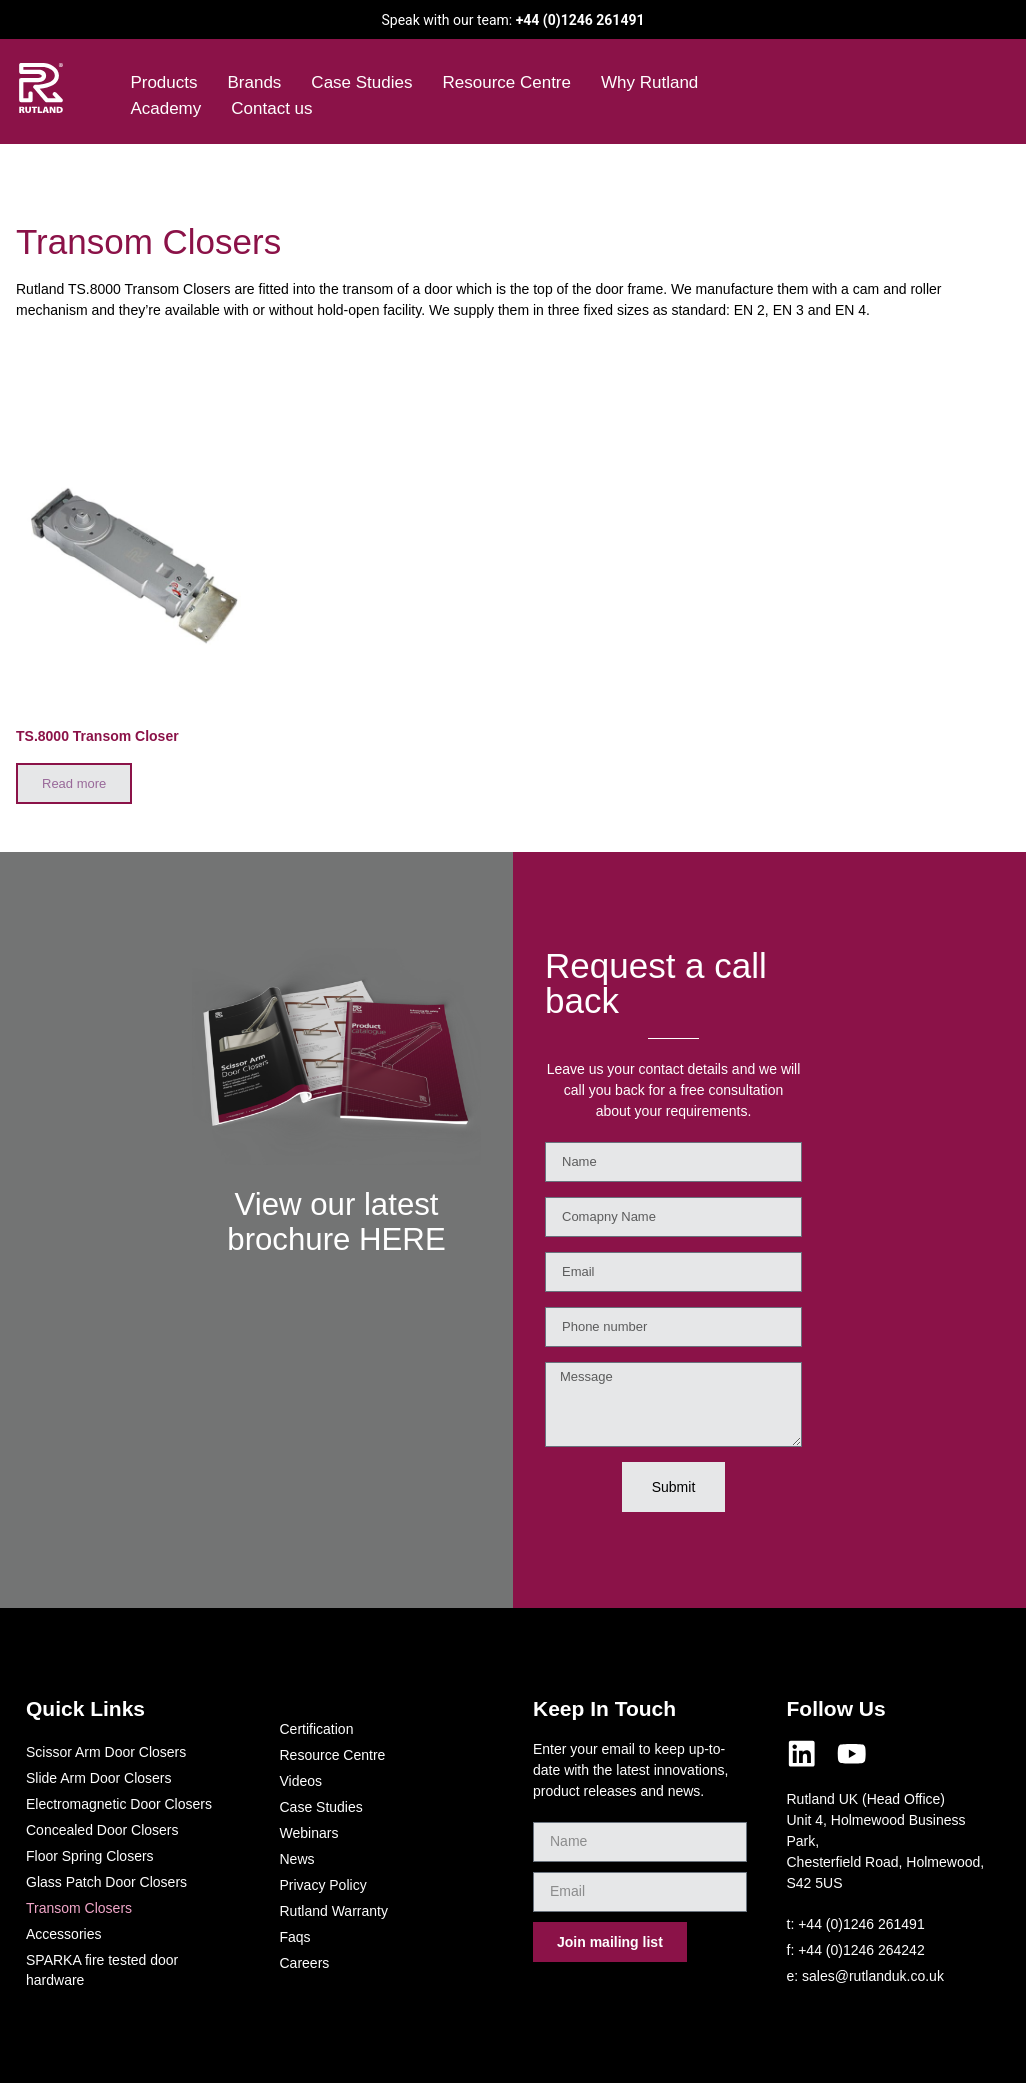 The height and width of the screenshot is (2083, 1026). I want to click on Contact us, so click(271, 108).